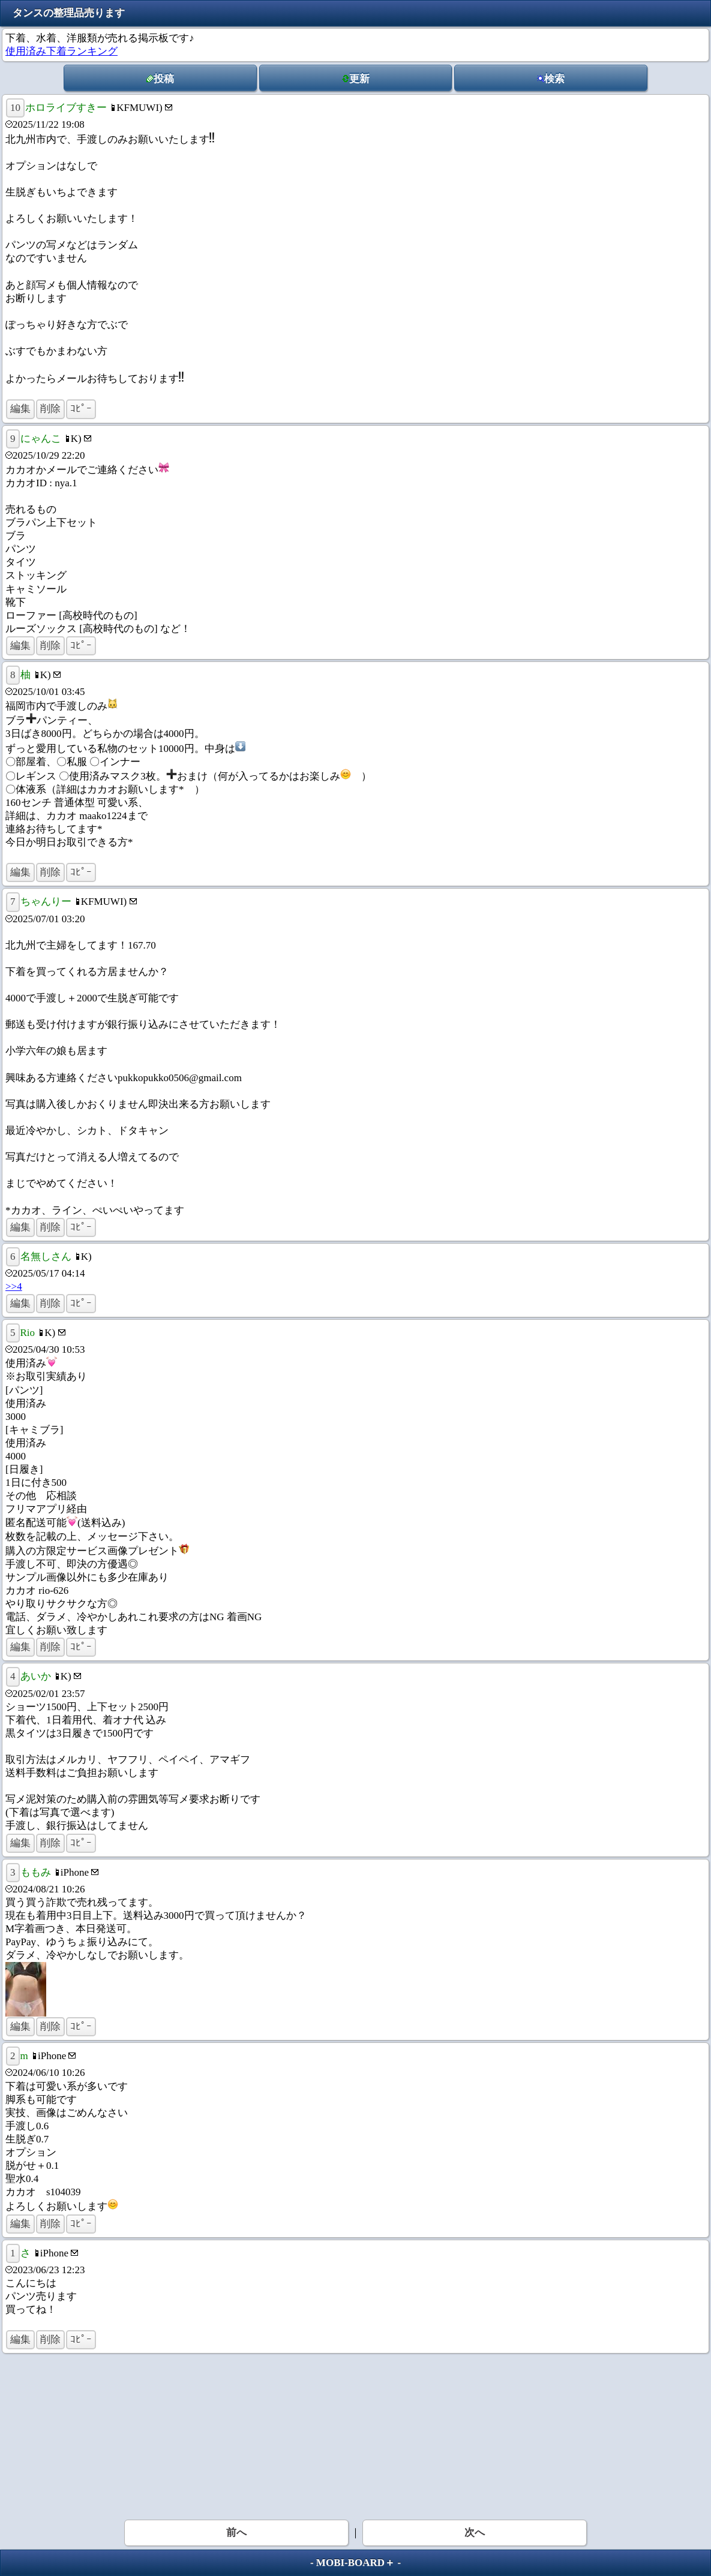 The image size is (711, 2576). What do you see at coordinates (551, 79) in the screenshot?
I see `検索` at bounding box center [551, 79].